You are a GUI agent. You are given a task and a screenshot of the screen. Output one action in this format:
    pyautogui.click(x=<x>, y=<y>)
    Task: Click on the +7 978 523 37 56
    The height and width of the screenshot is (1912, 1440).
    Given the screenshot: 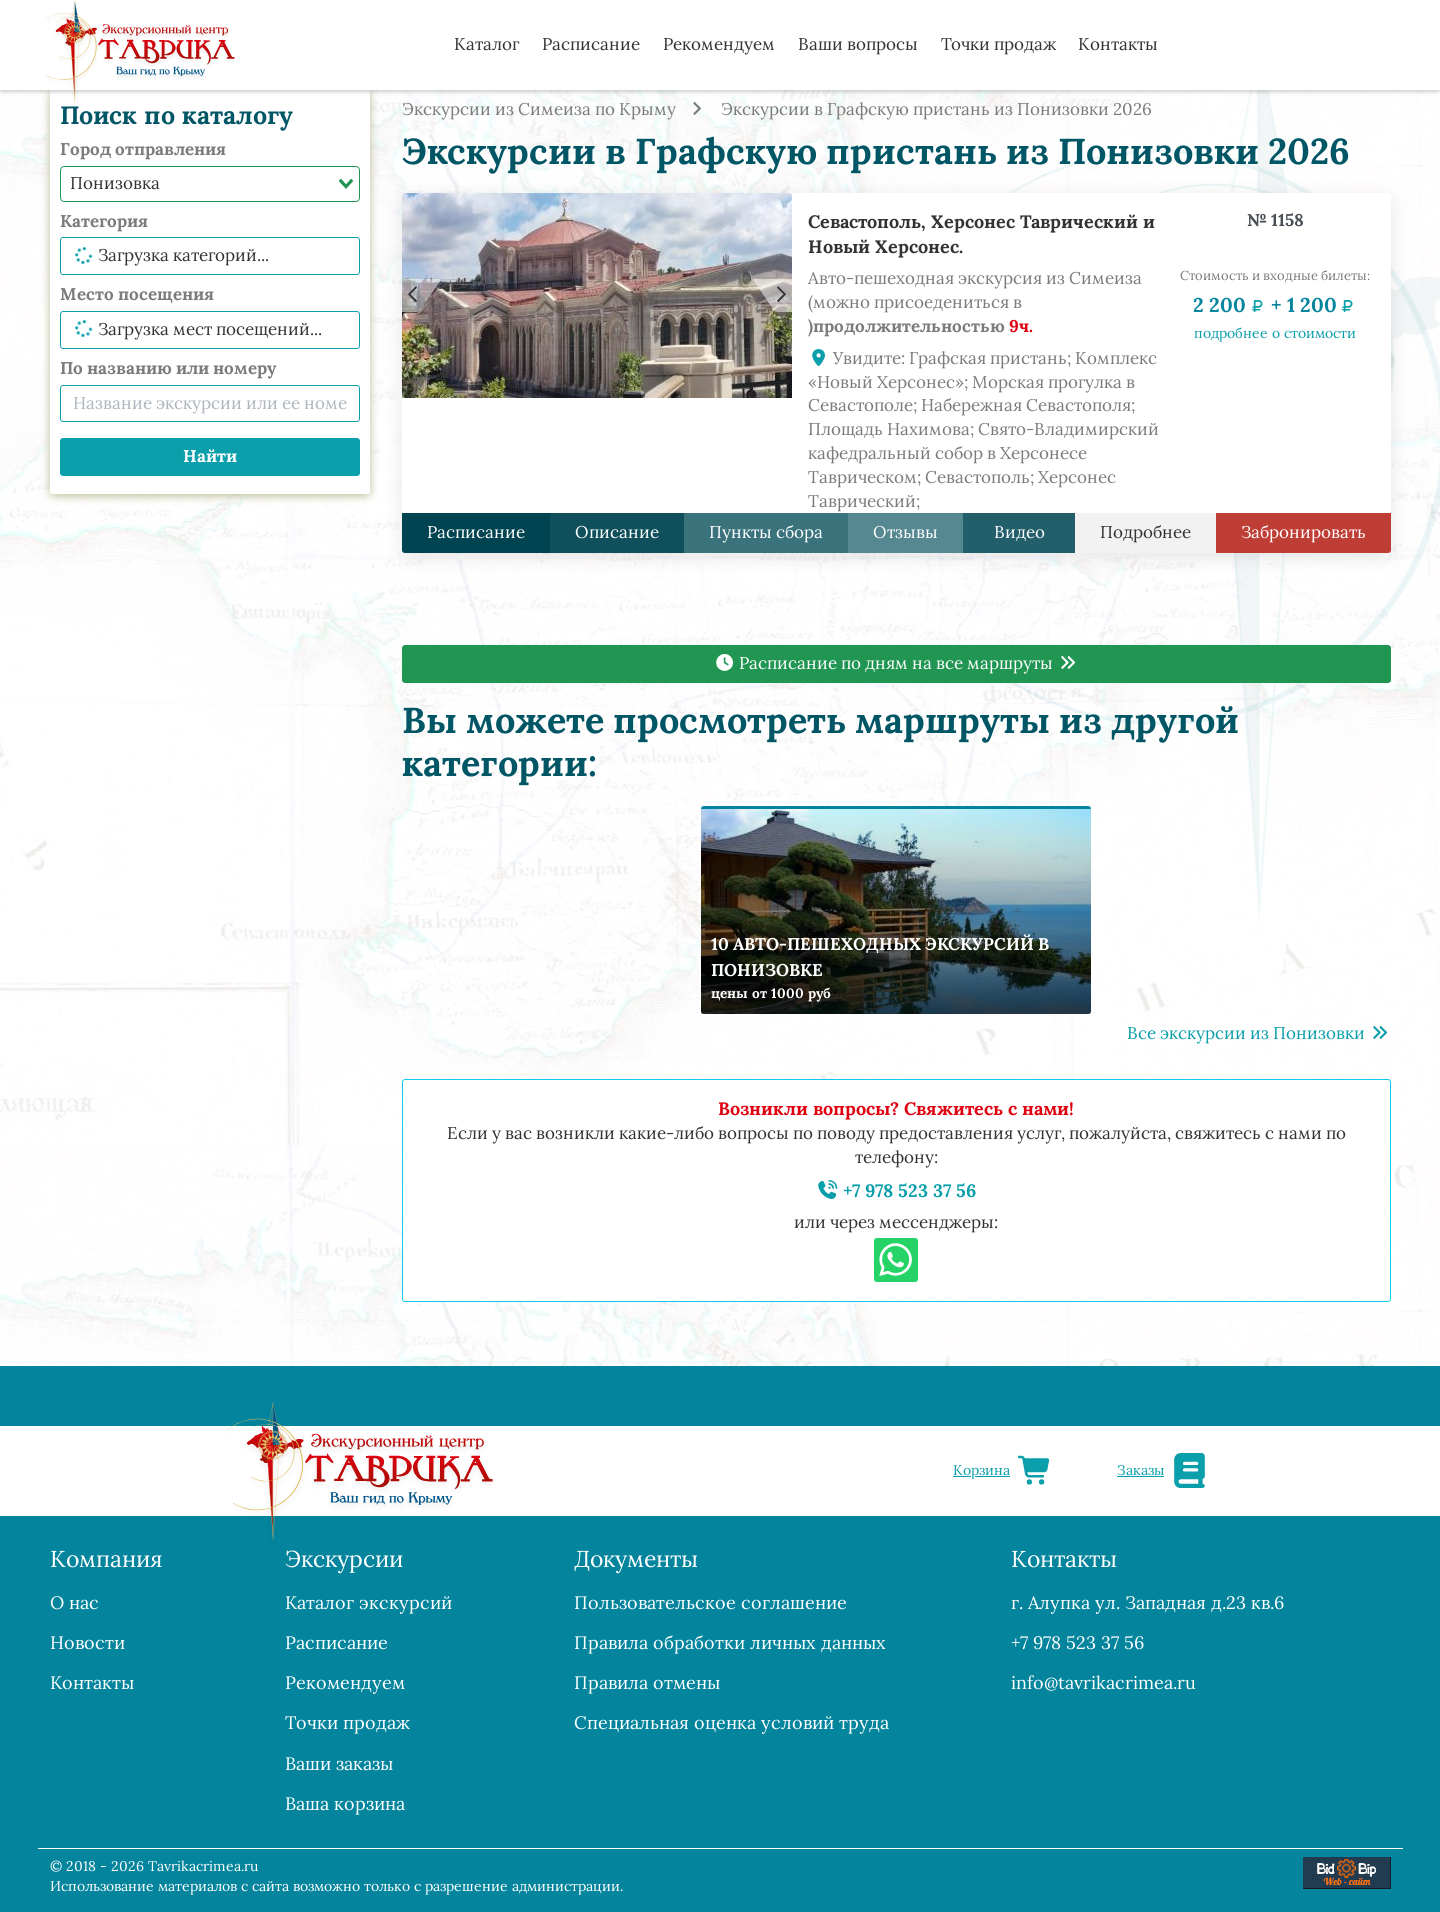 What is the action you would take?
    pyautogui.click(x=896, y=1190)
    